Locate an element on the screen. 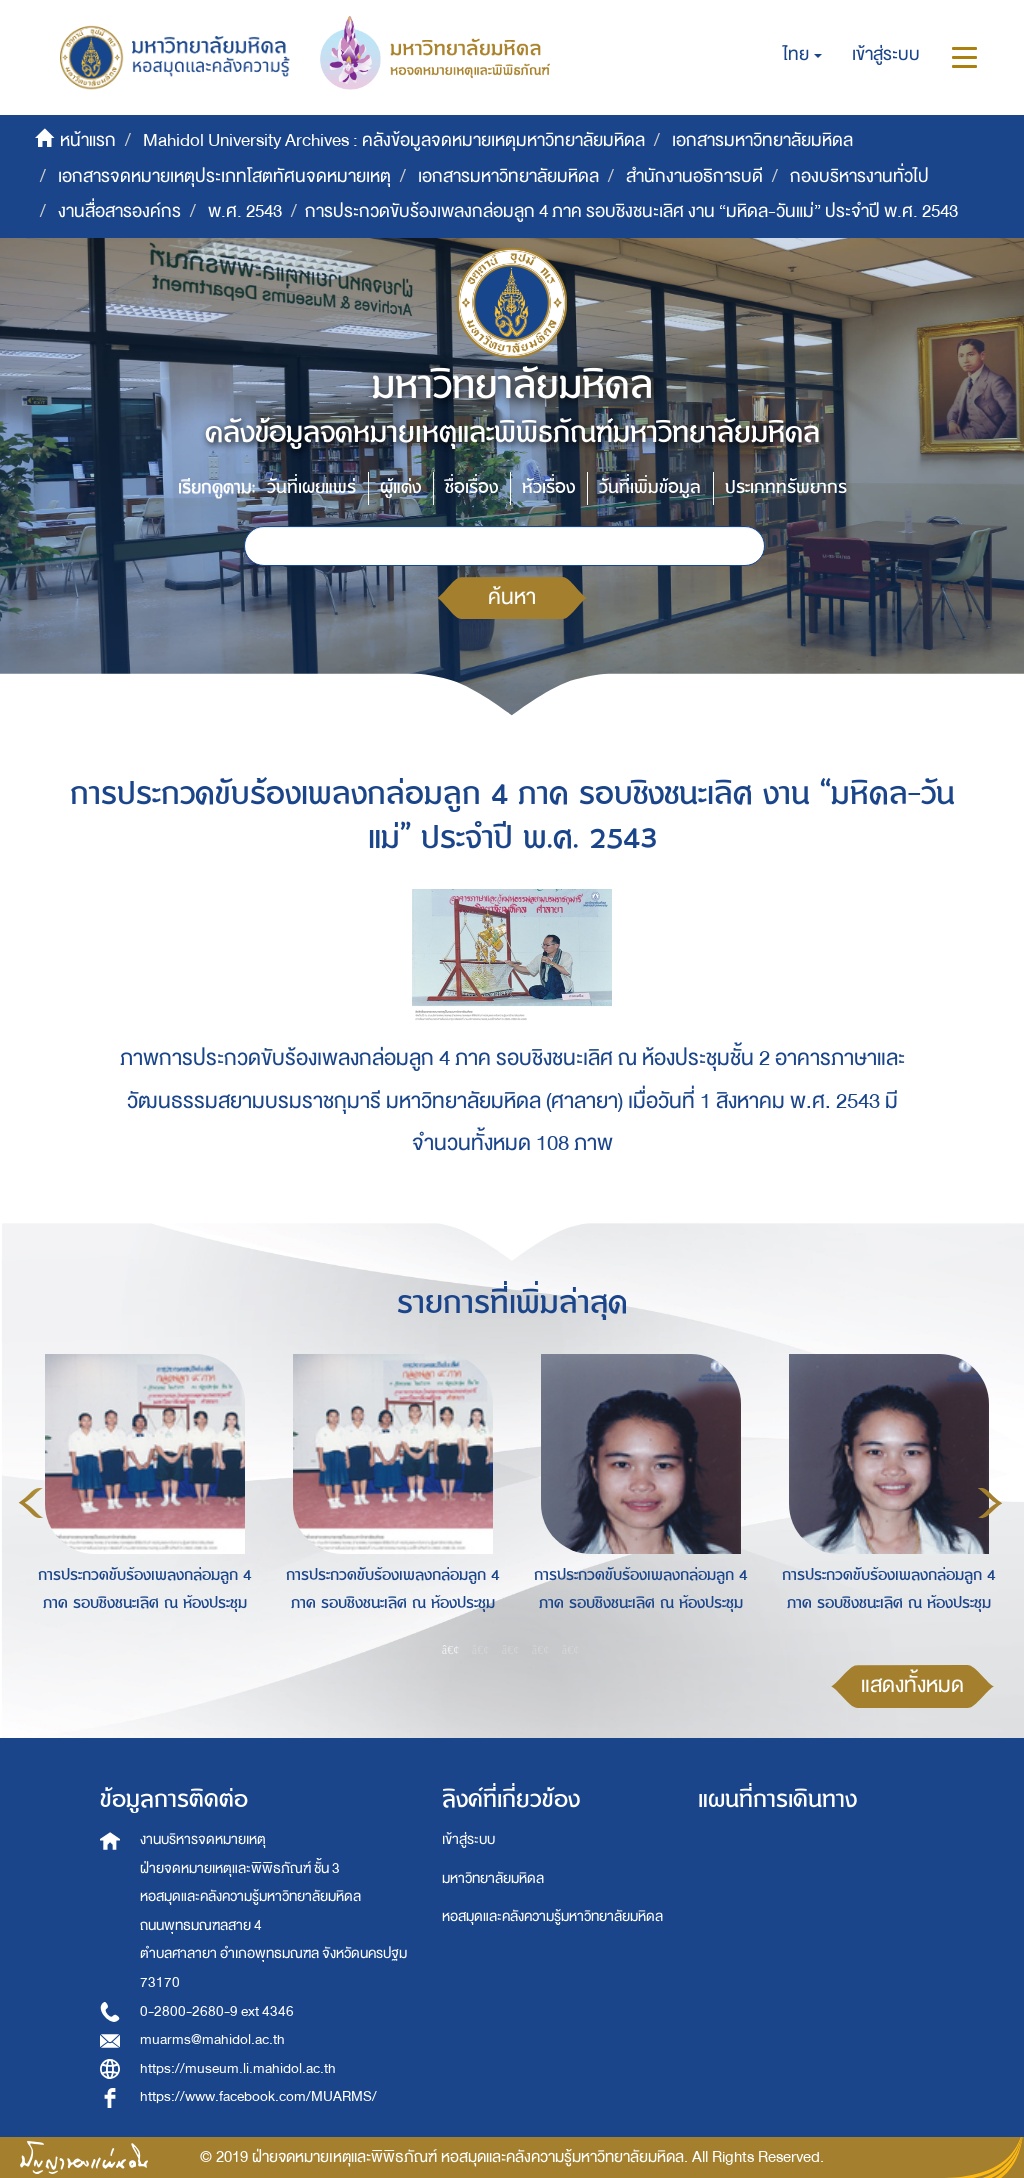 The image size is (1024, 2178). 3 [button] is located at coordinates (511, 1649).